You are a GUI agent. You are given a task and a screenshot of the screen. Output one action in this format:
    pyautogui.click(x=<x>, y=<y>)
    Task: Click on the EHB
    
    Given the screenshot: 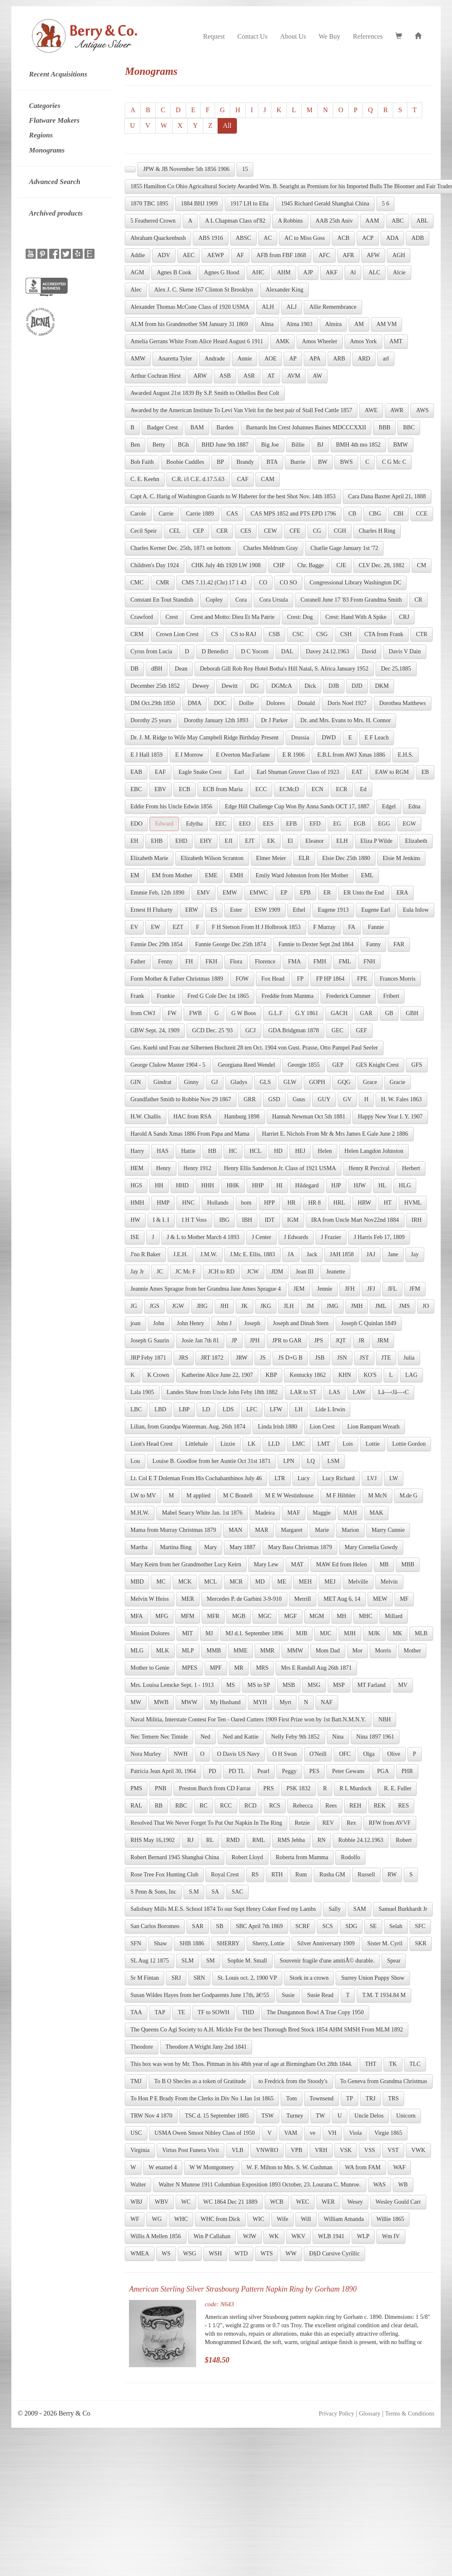 What is the action you would take?
    pyautogui.click(x=157, y=841)
    